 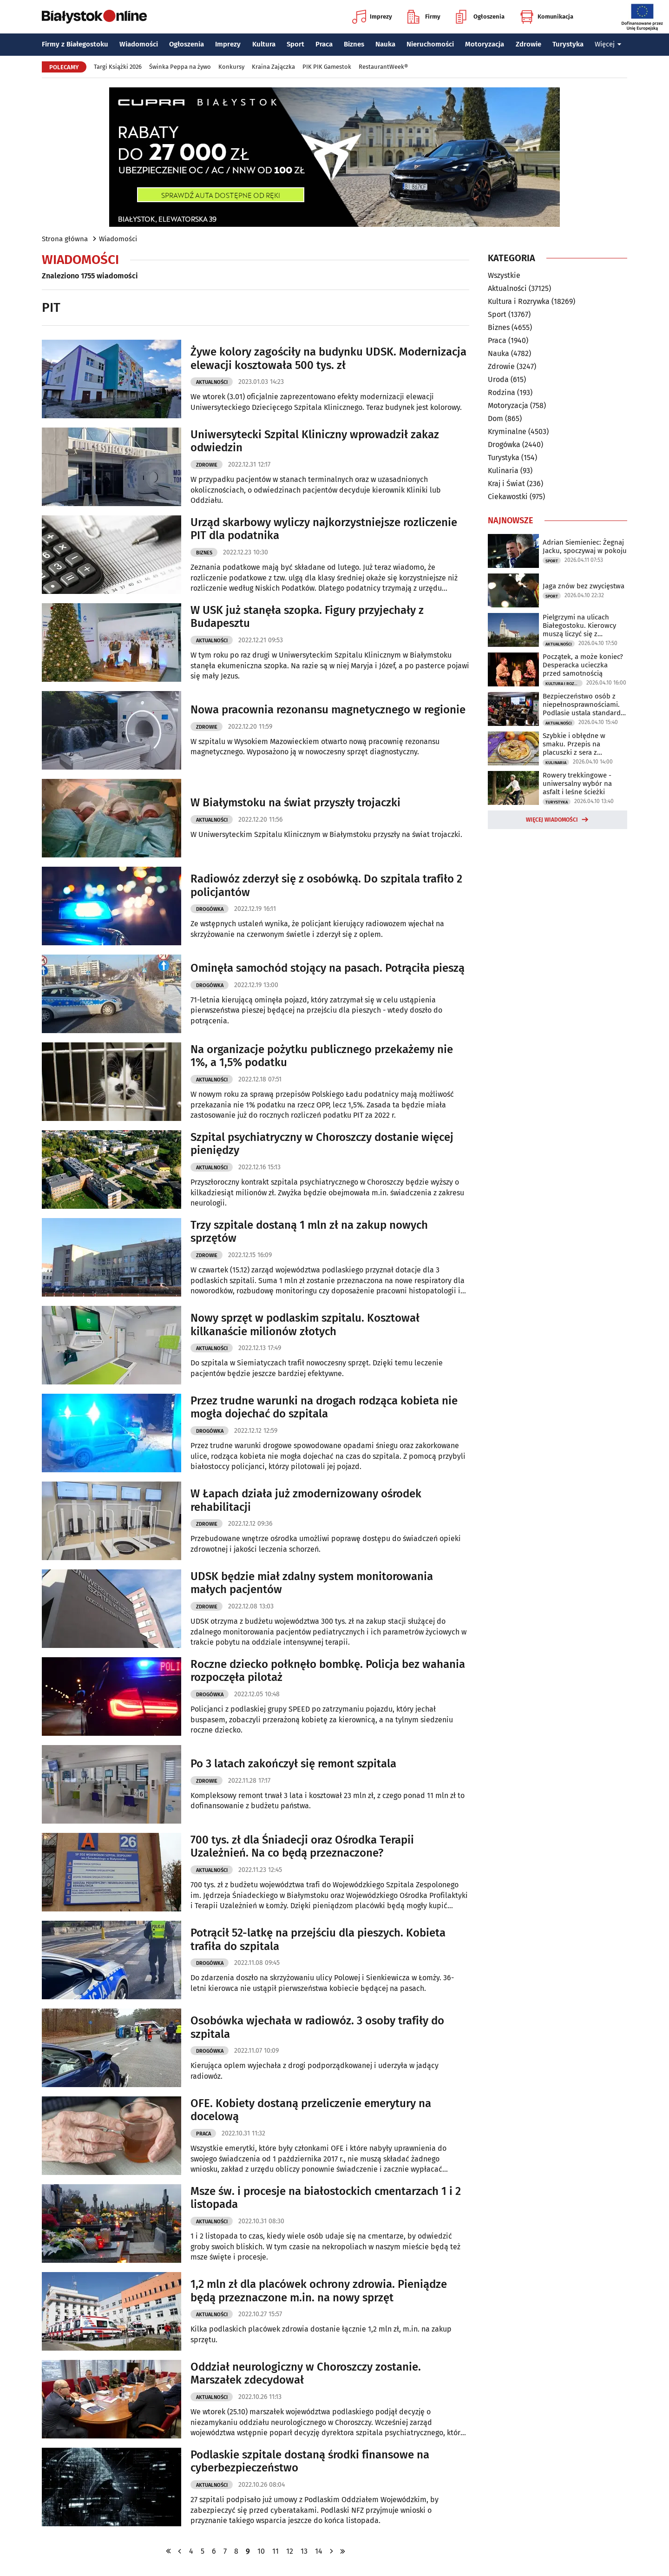 What do you see at coordinates (585, 546) in the screenshot?
I see `Adrian Siemieniec: Żegnaj Jacku, spoczywaj w pokoju` at bounding box center [585, 546].